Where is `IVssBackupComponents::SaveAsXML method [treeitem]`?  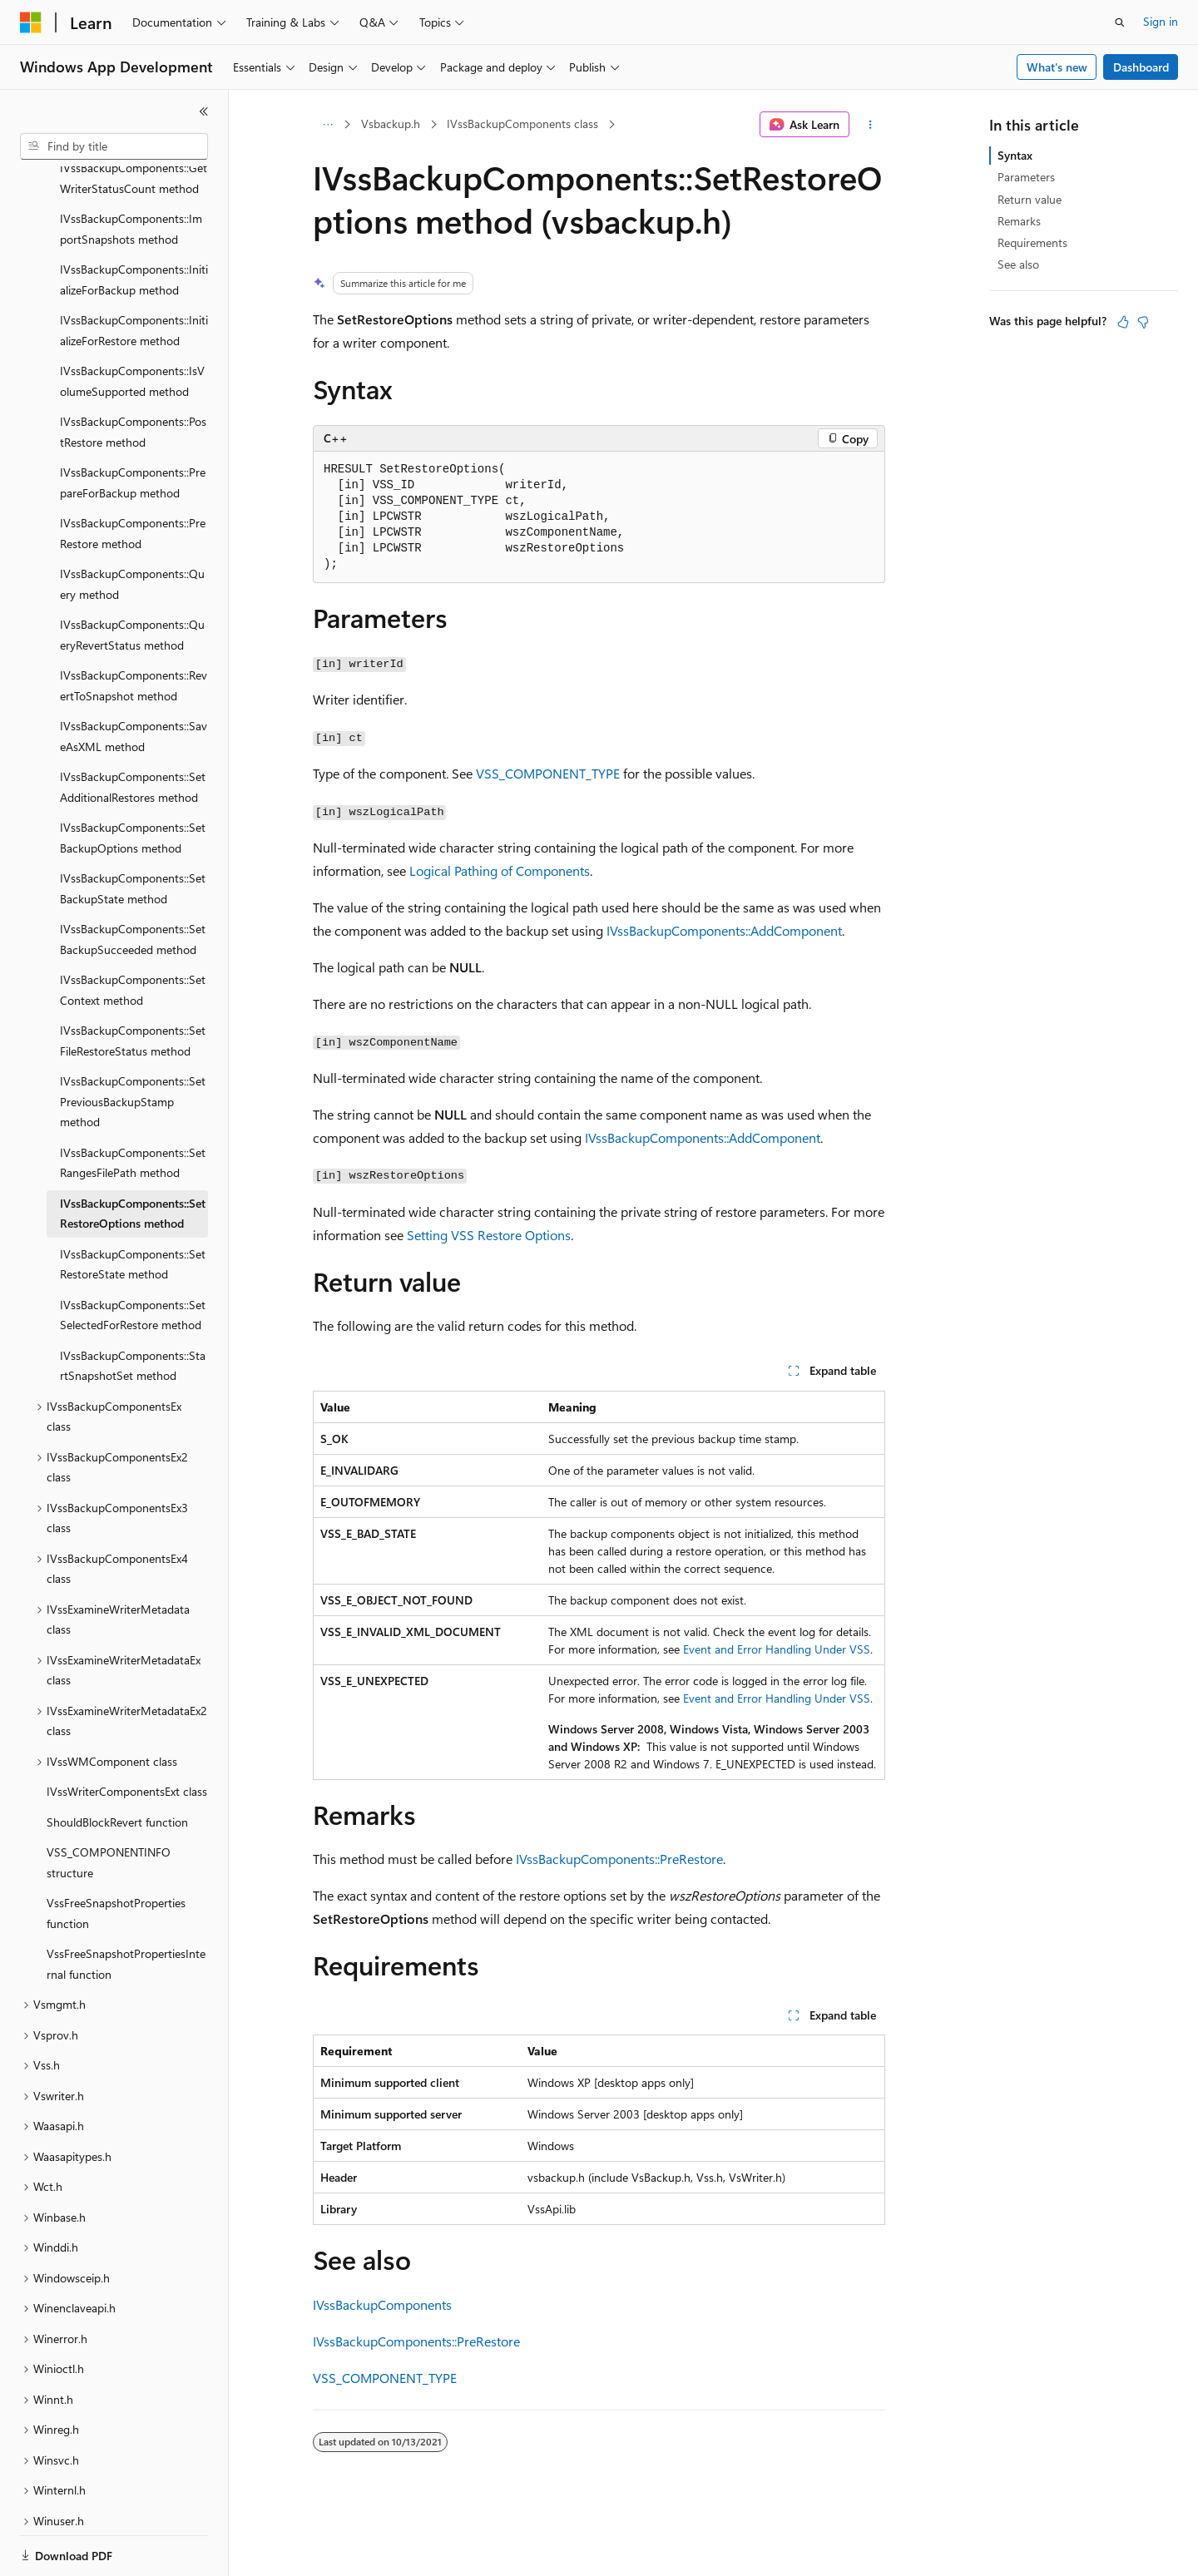 IVssBackupComponents::SaveAsXML method [treeitem] is located at coordinates (133, 678).